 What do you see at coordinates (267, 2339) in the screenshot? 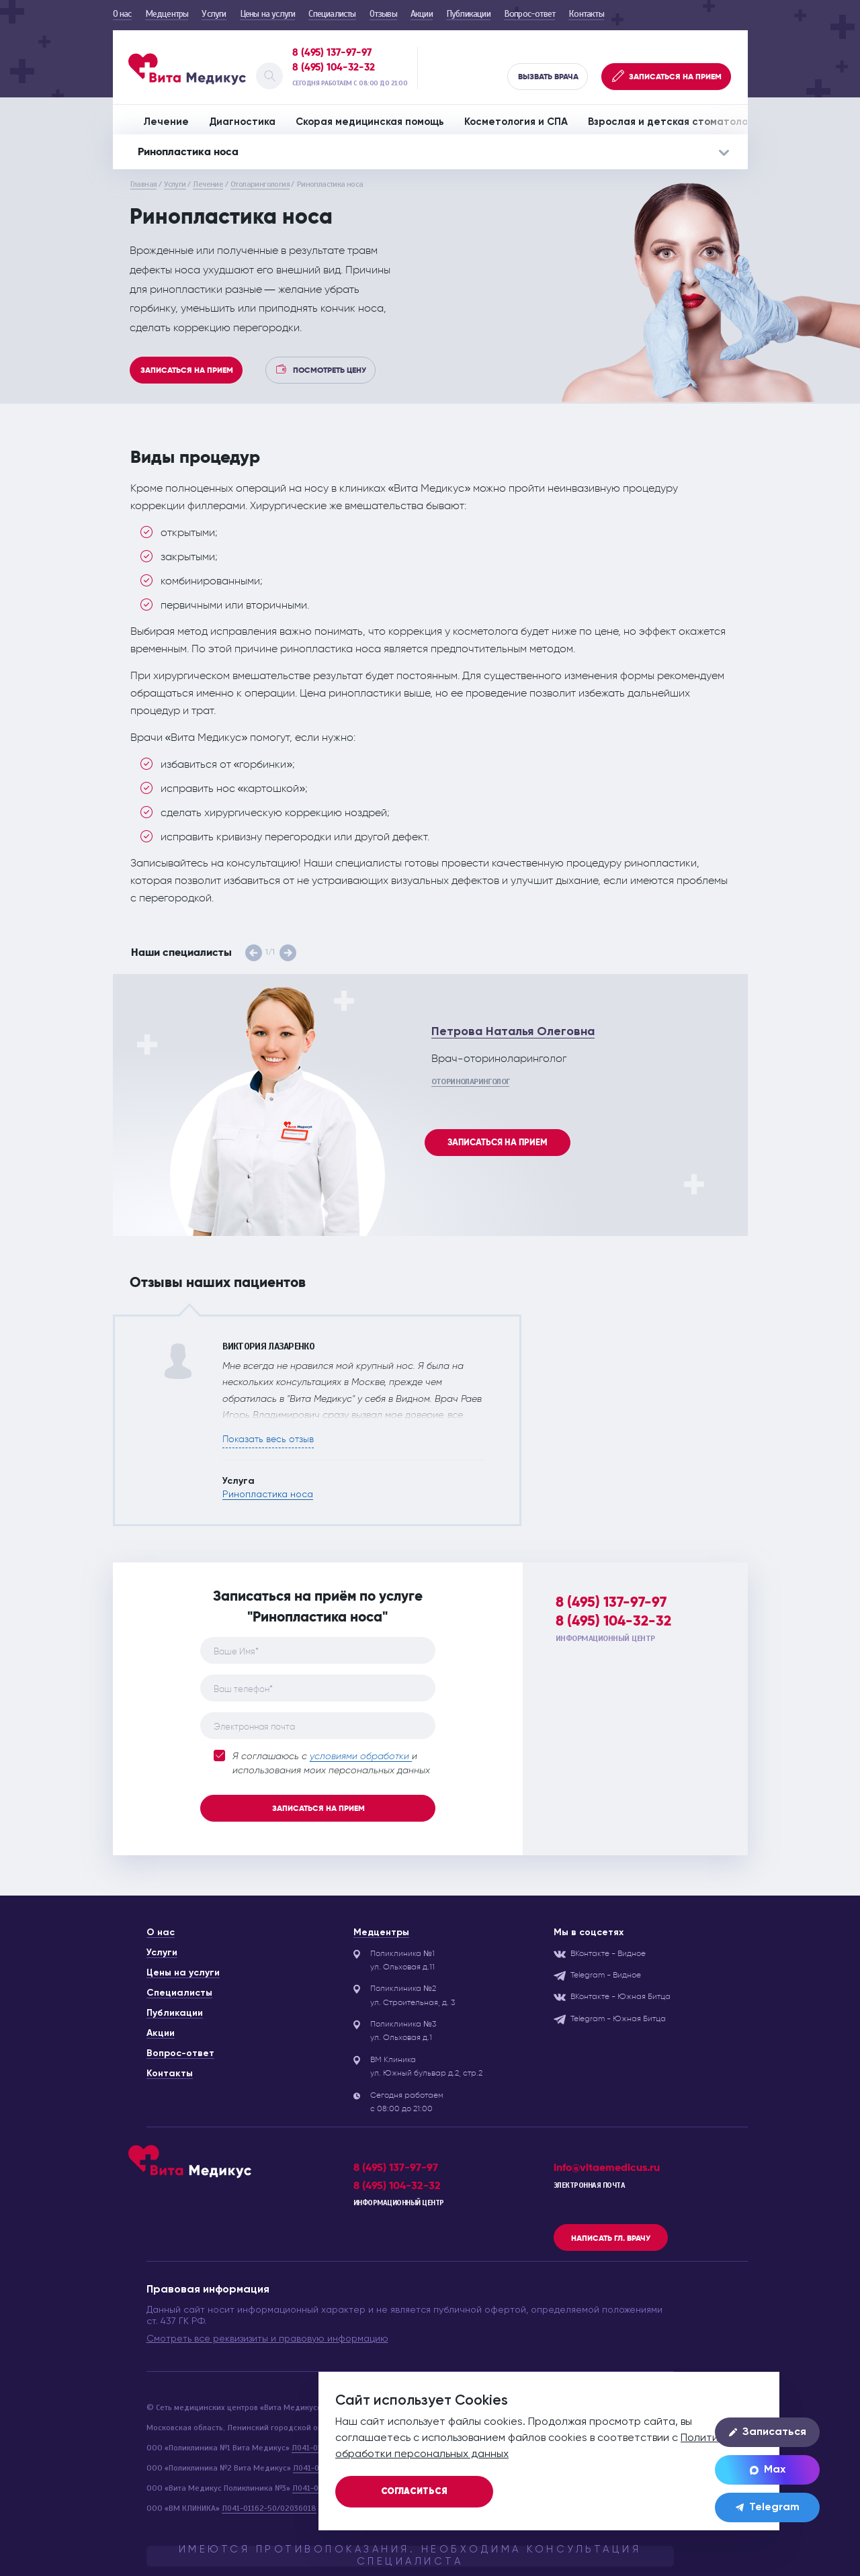
I see `Смотреть все реквизизиты и правовую информацию` at bounding box center [267, 2339].